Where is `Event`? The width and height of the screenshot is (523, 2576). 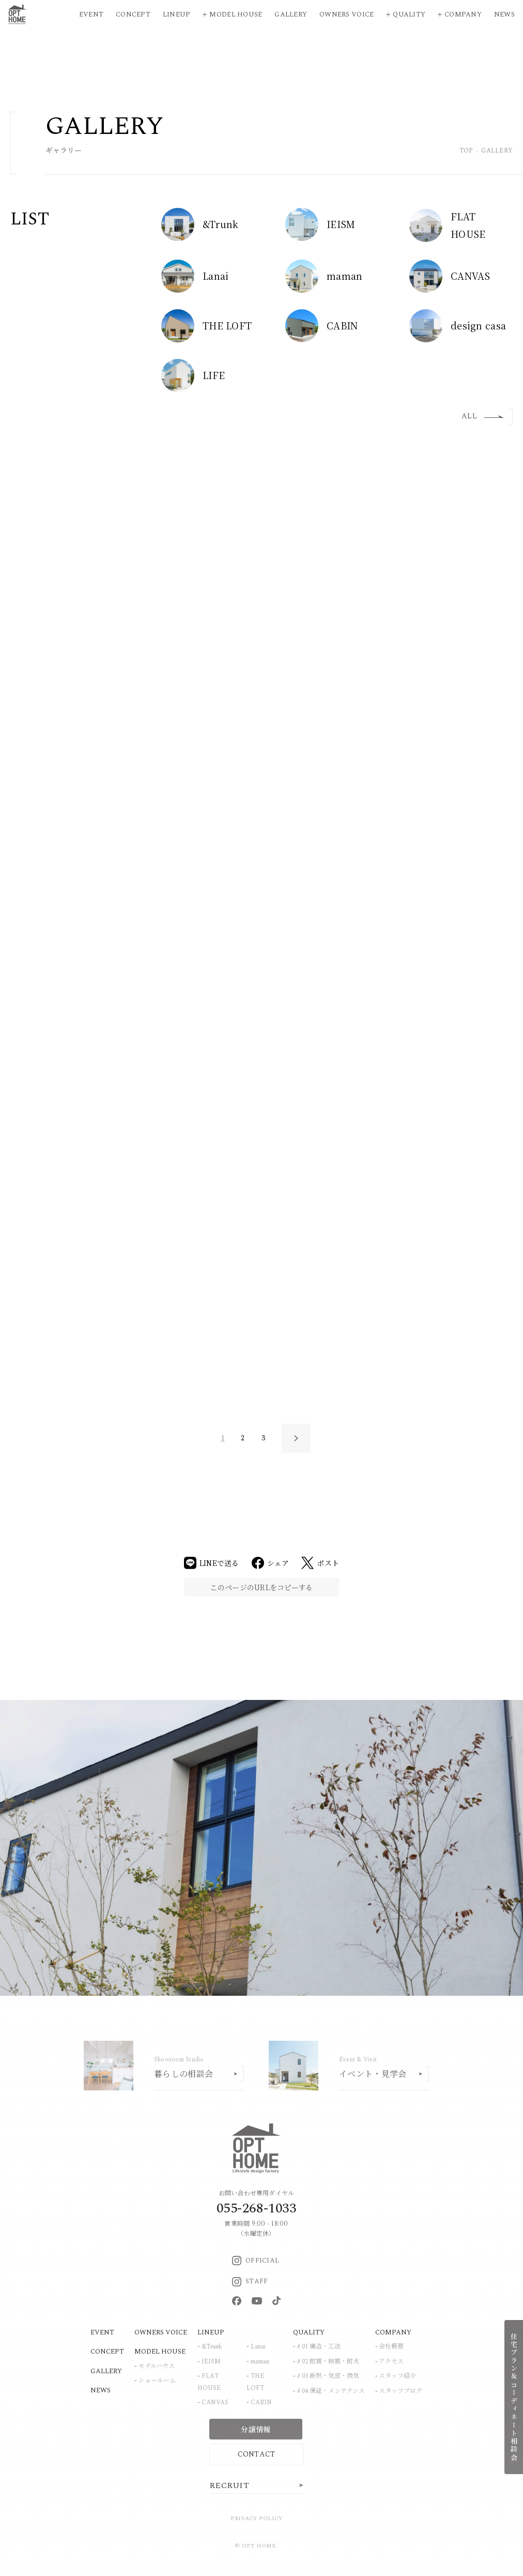
Event is located at coordinates (91, 14).